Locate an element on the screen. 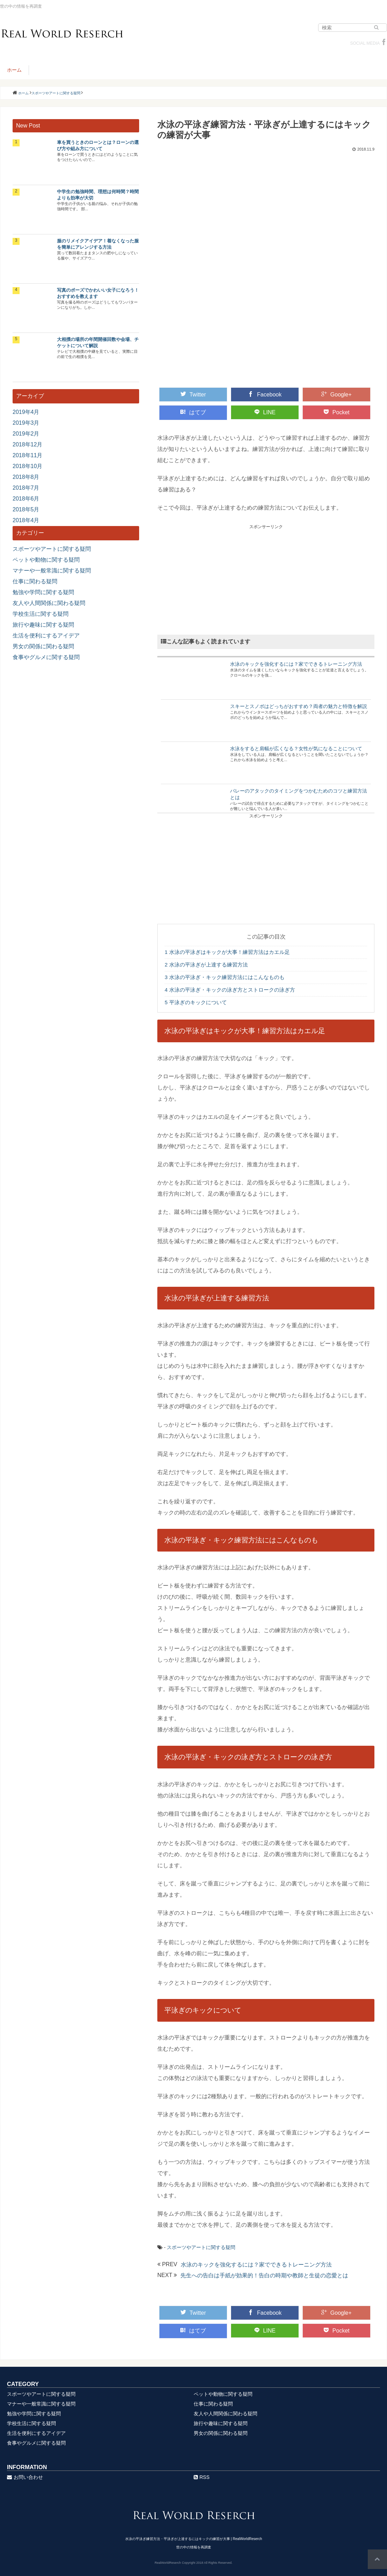 The height and width of the screenshot is (2576, 387). 水泳の平泳ぎが上達する練習方法 is located at coordinates (206, 965).